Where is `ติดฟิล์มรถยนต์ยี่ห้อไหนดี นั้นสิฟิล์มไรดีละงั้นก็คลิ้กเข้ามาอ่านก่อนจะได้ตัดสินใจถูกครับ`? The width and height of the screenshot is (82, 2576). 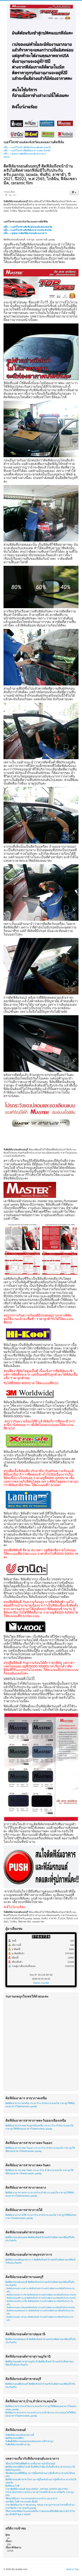
ติดฟิล์มรถยนต์ยี่ห้อไหนดี นั้นสิฟิล์มไรดีละงั้นก็คลิ้กเข้ามาอ่านก่อนจะได้ตัดสินใจถูกครับ is located at coordinates (40, 2468).